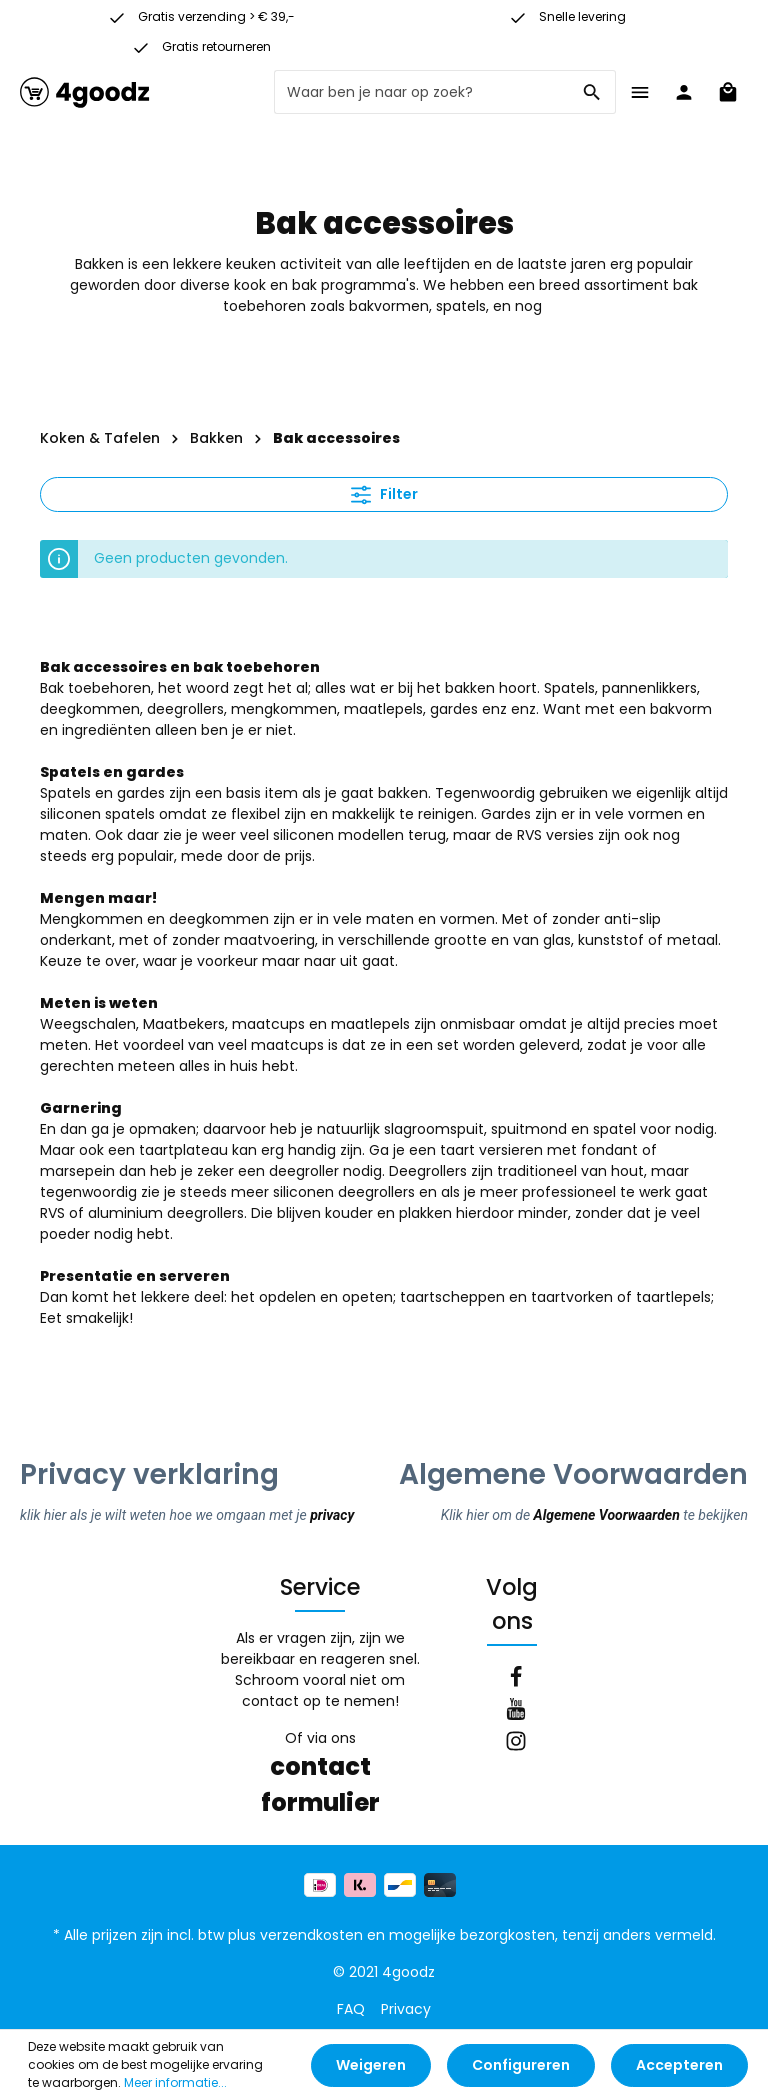 The width and height of the screenshot is (768, 2100). I want to click on [Waar ben je naar op zoek?], so click(422, 92).